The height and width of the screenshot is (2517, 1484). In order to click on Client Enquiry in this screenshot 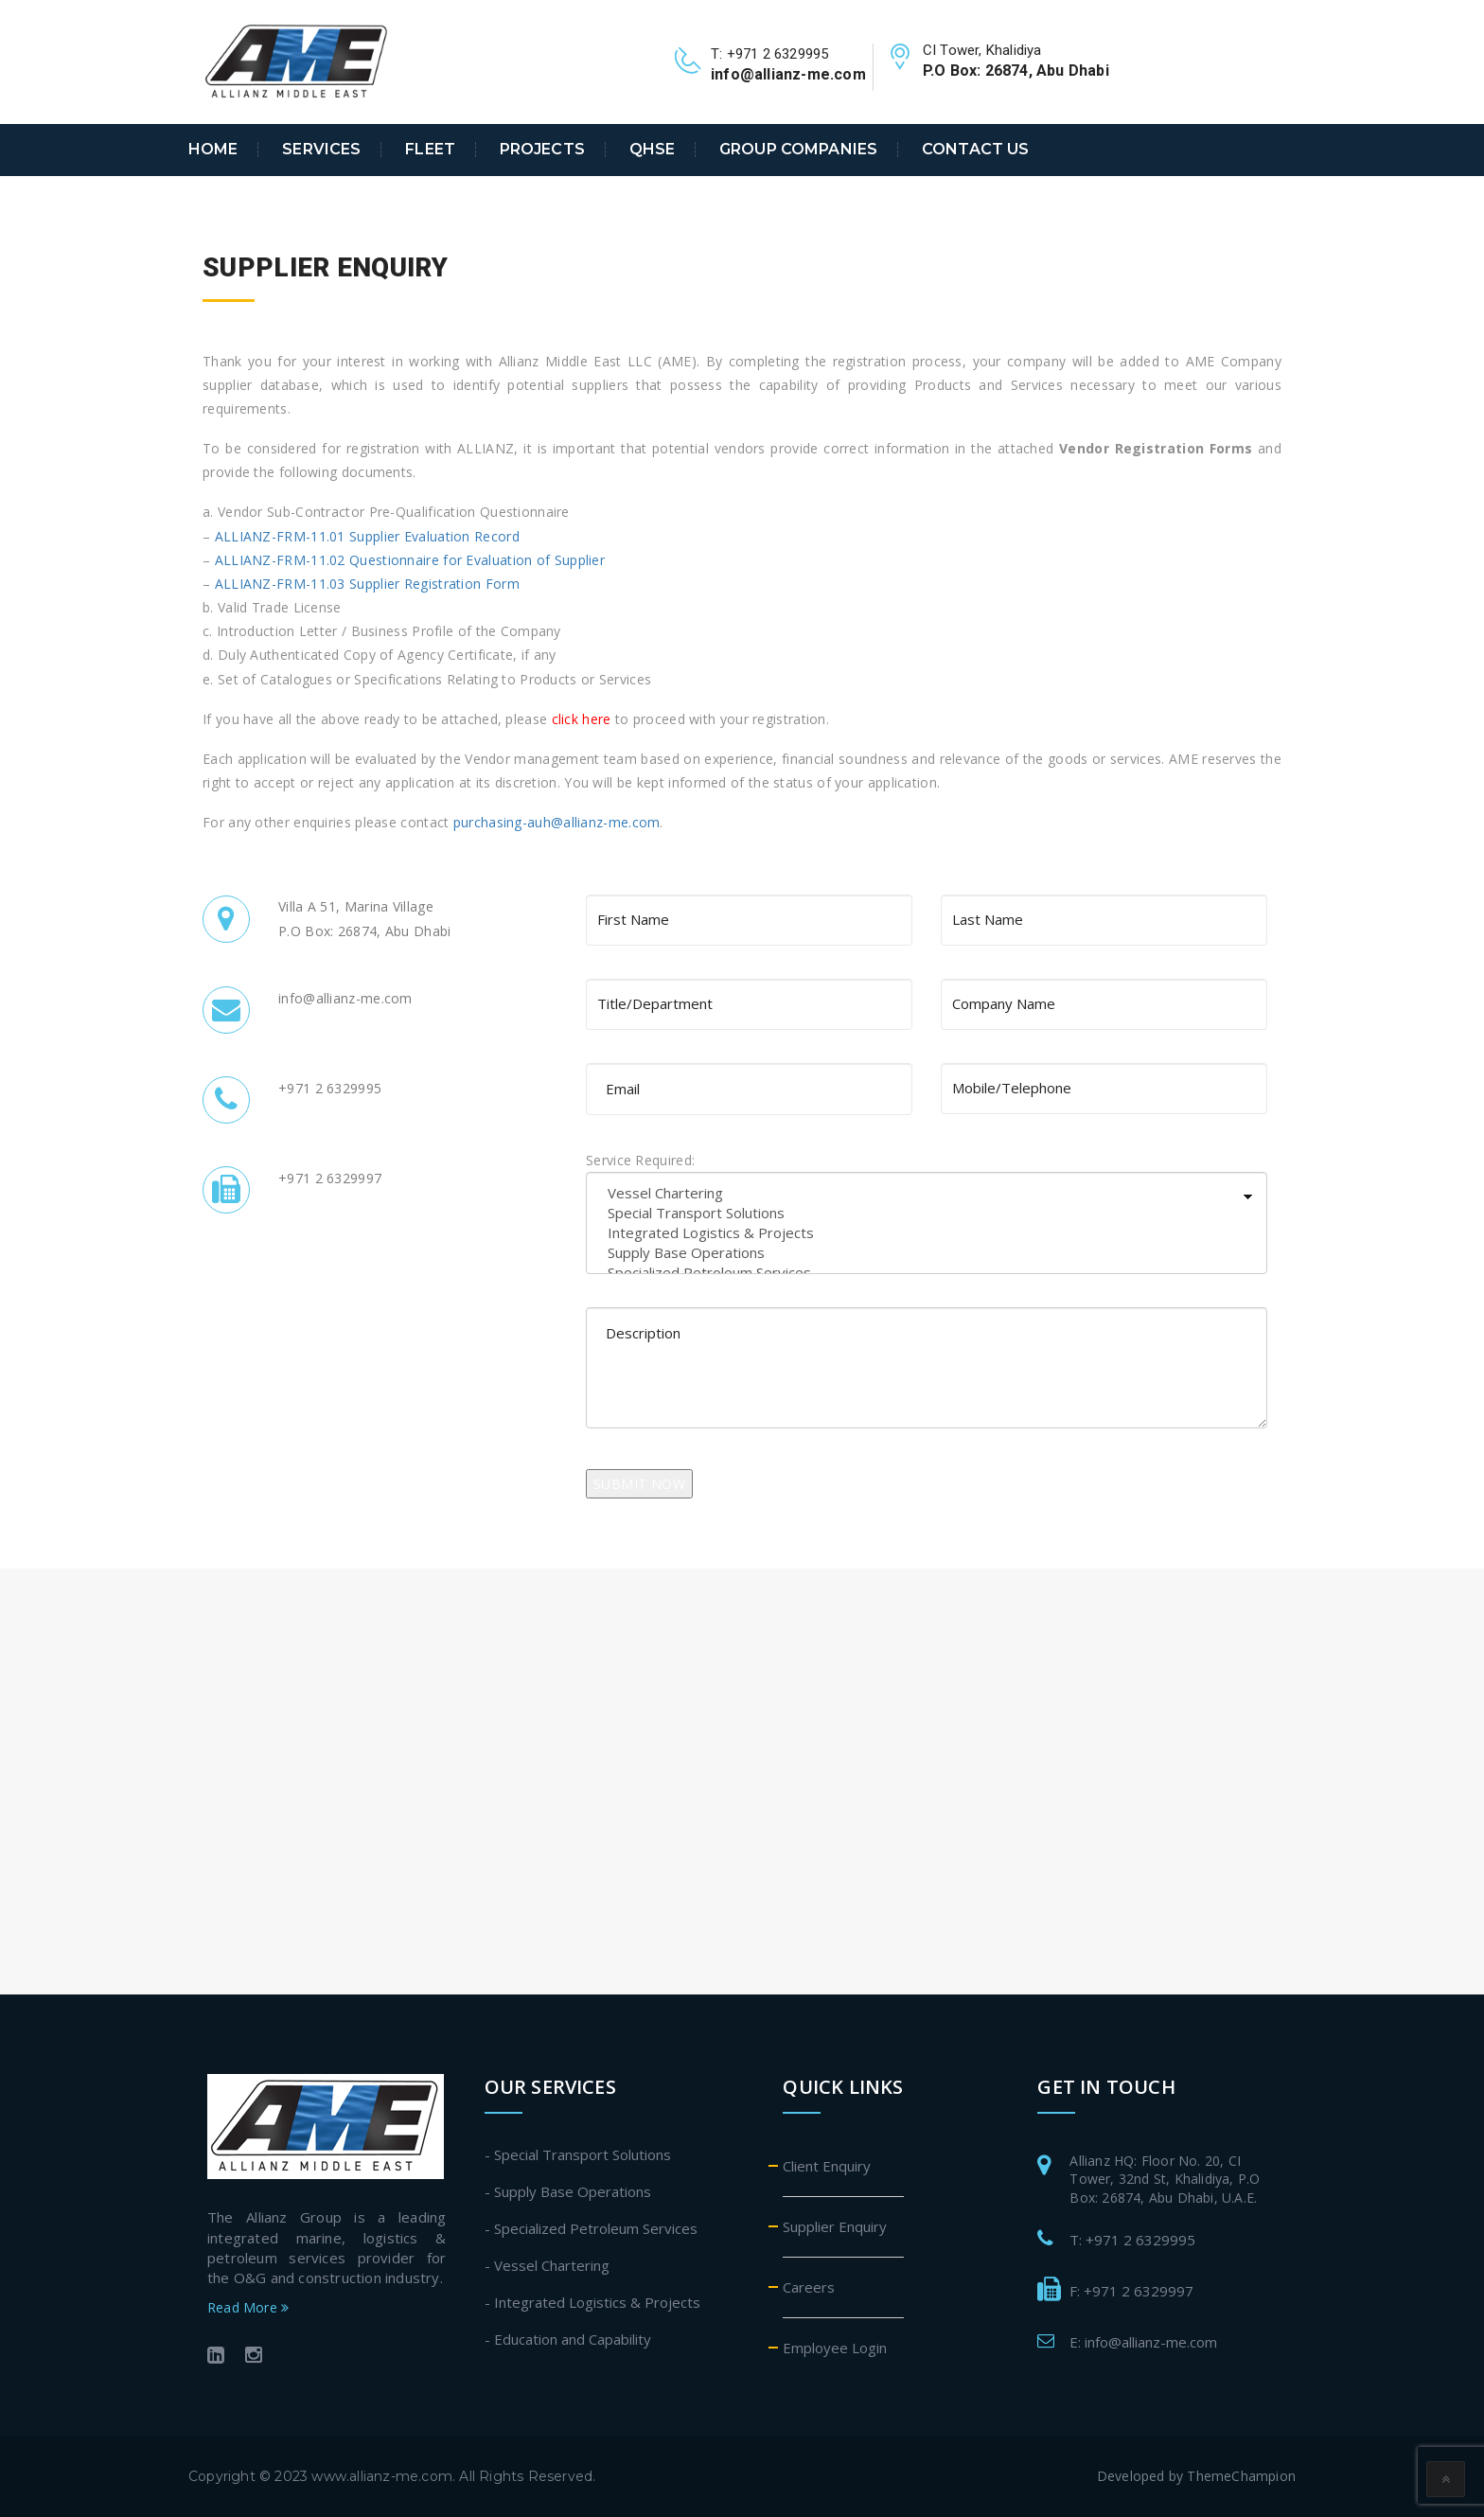, I will do `click(827, 2165)`.